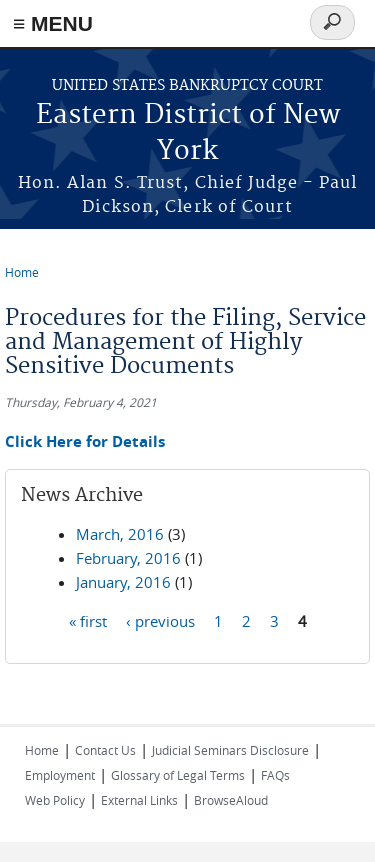 This screenshot has width=375, height=862. Describe the element at coordinates (123, 582) in the screenshot. I see `January, 2016` at that location.